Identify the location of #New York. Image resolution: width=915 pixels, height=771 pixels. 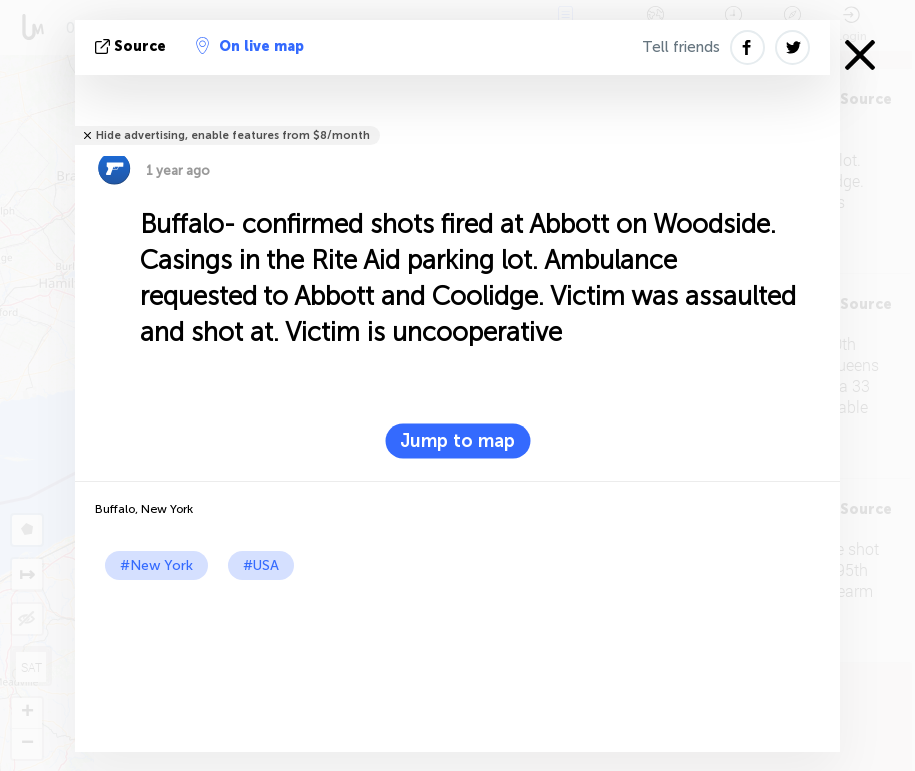
(156, 565).